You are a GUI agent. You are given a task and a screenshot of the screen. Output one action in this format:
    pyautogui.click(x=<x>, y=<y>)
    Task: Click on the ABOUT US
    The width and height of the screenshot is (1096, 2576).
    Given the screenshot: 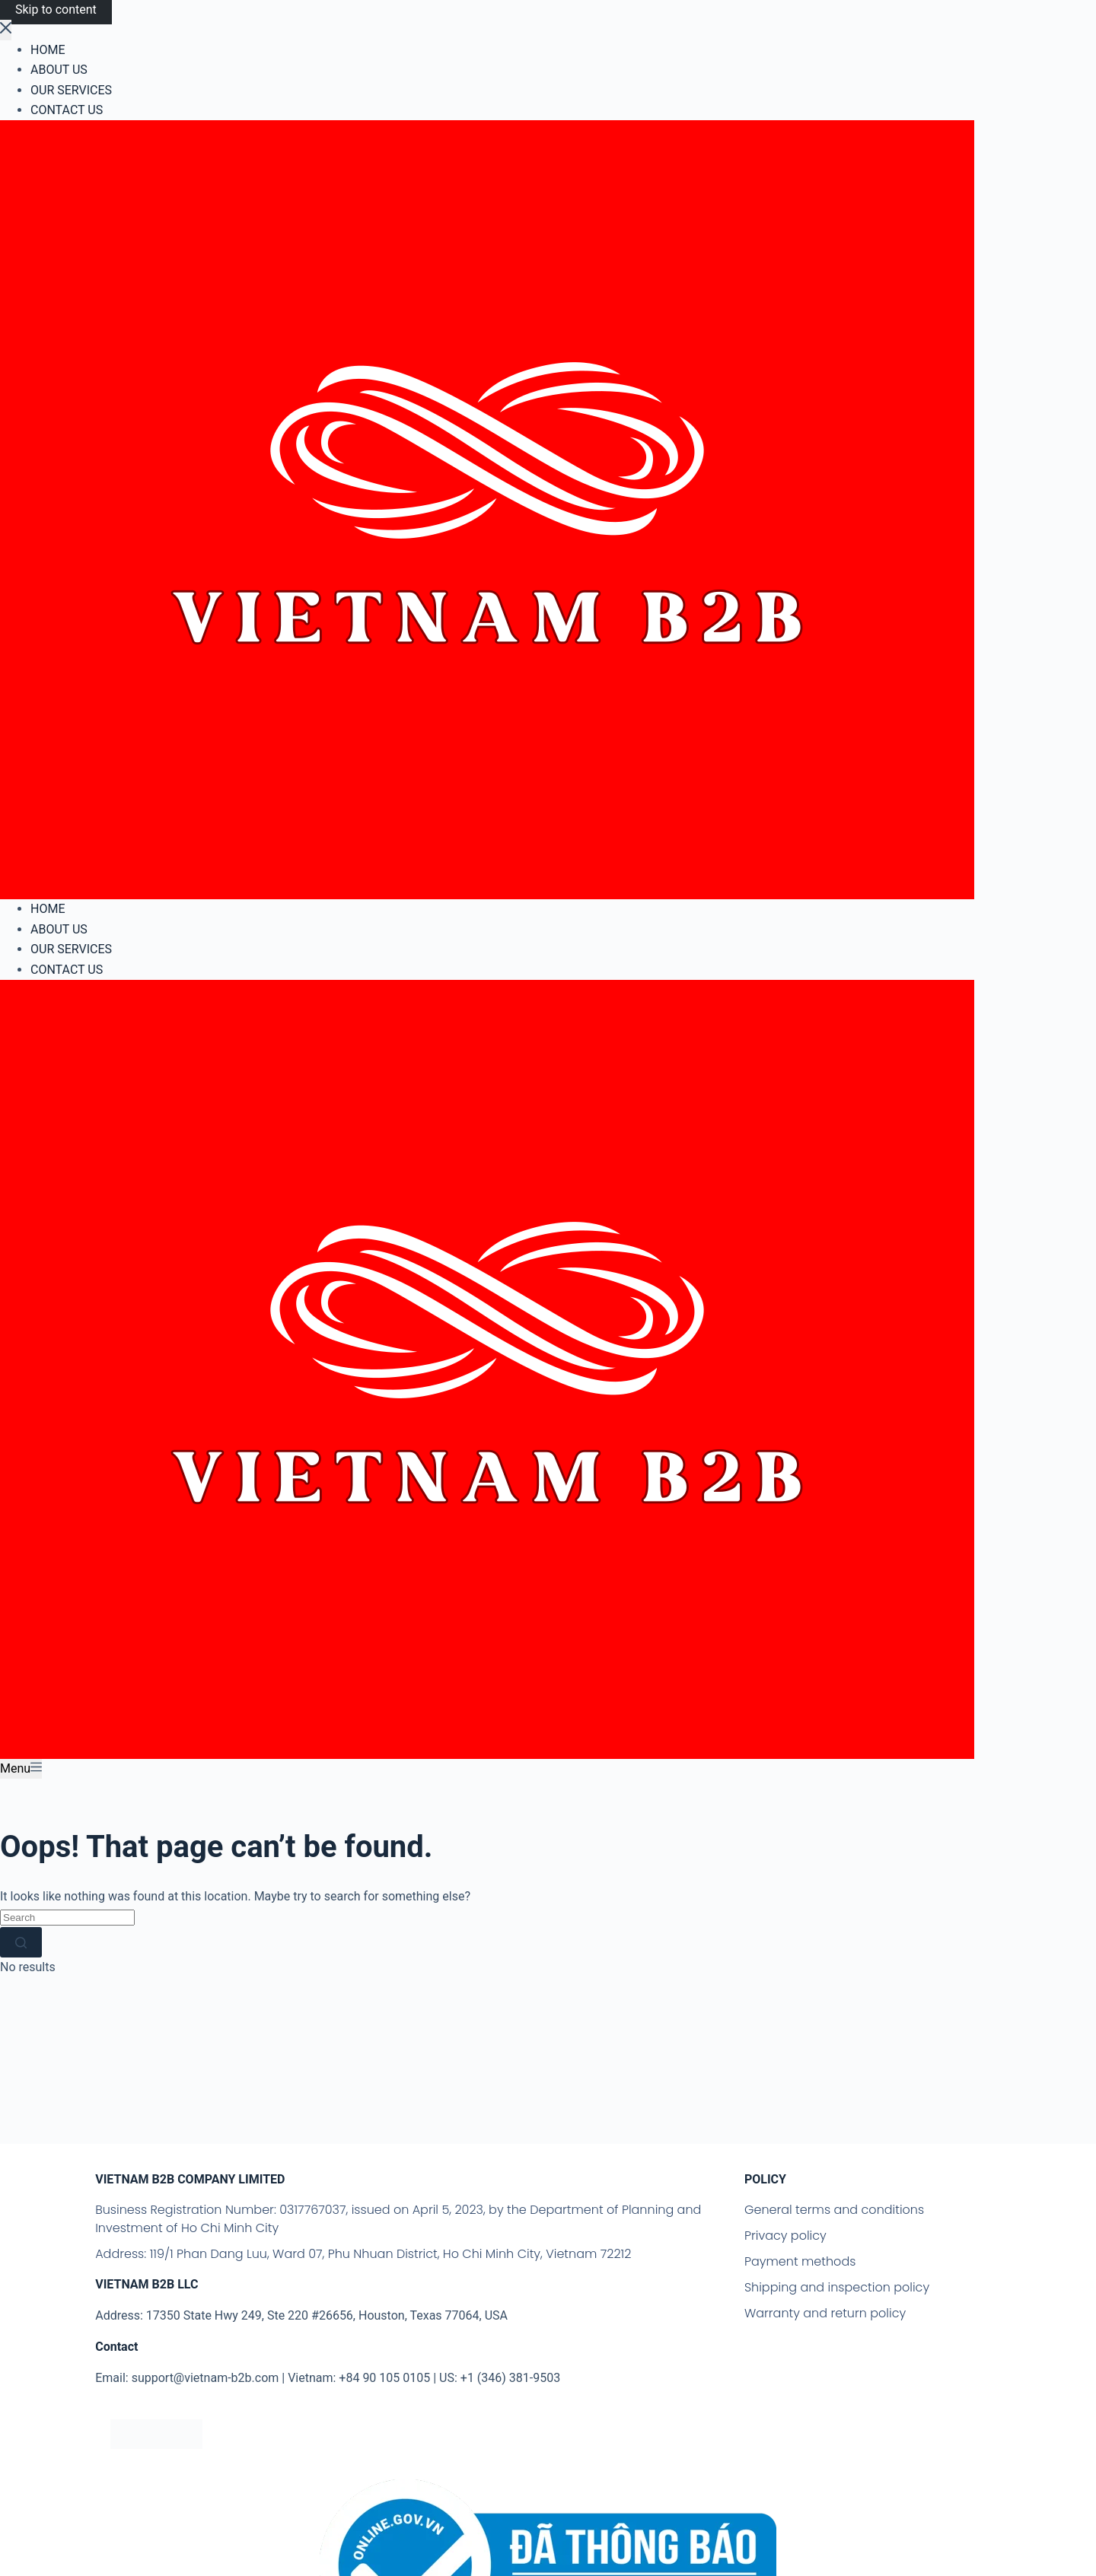 What is the action you would take?
    pyautogui.click(x=59, y=929)
    